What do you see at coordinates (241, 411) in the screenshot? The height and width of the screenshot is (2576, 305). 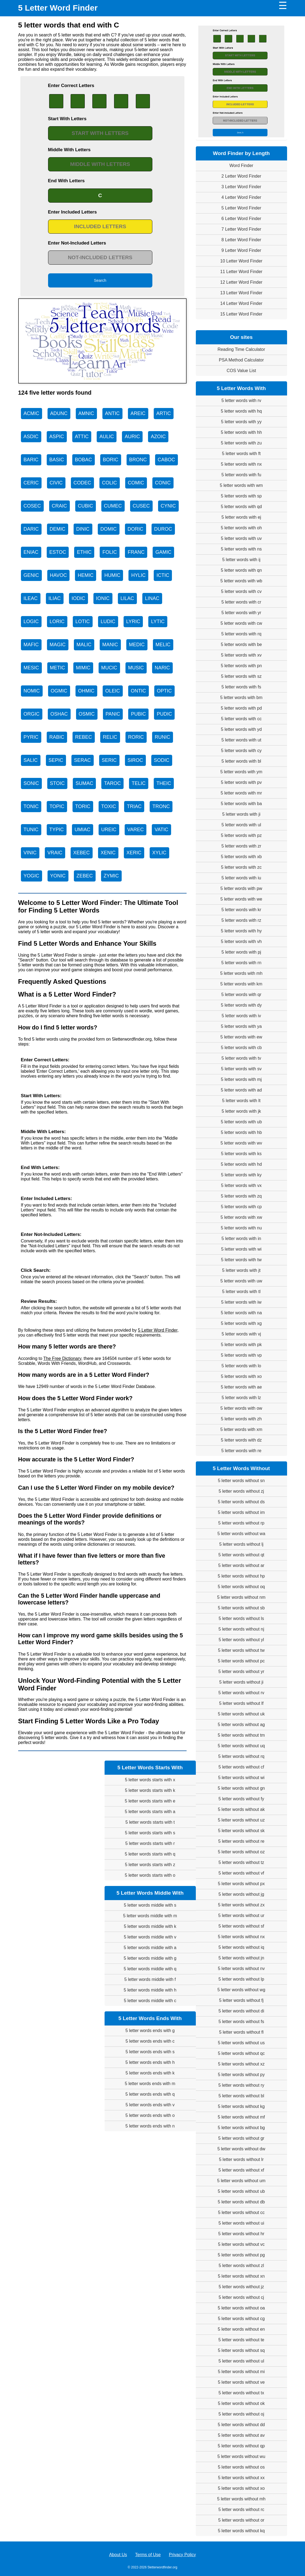 I see `5 letter words with hq` at bounding box center [241, 411].